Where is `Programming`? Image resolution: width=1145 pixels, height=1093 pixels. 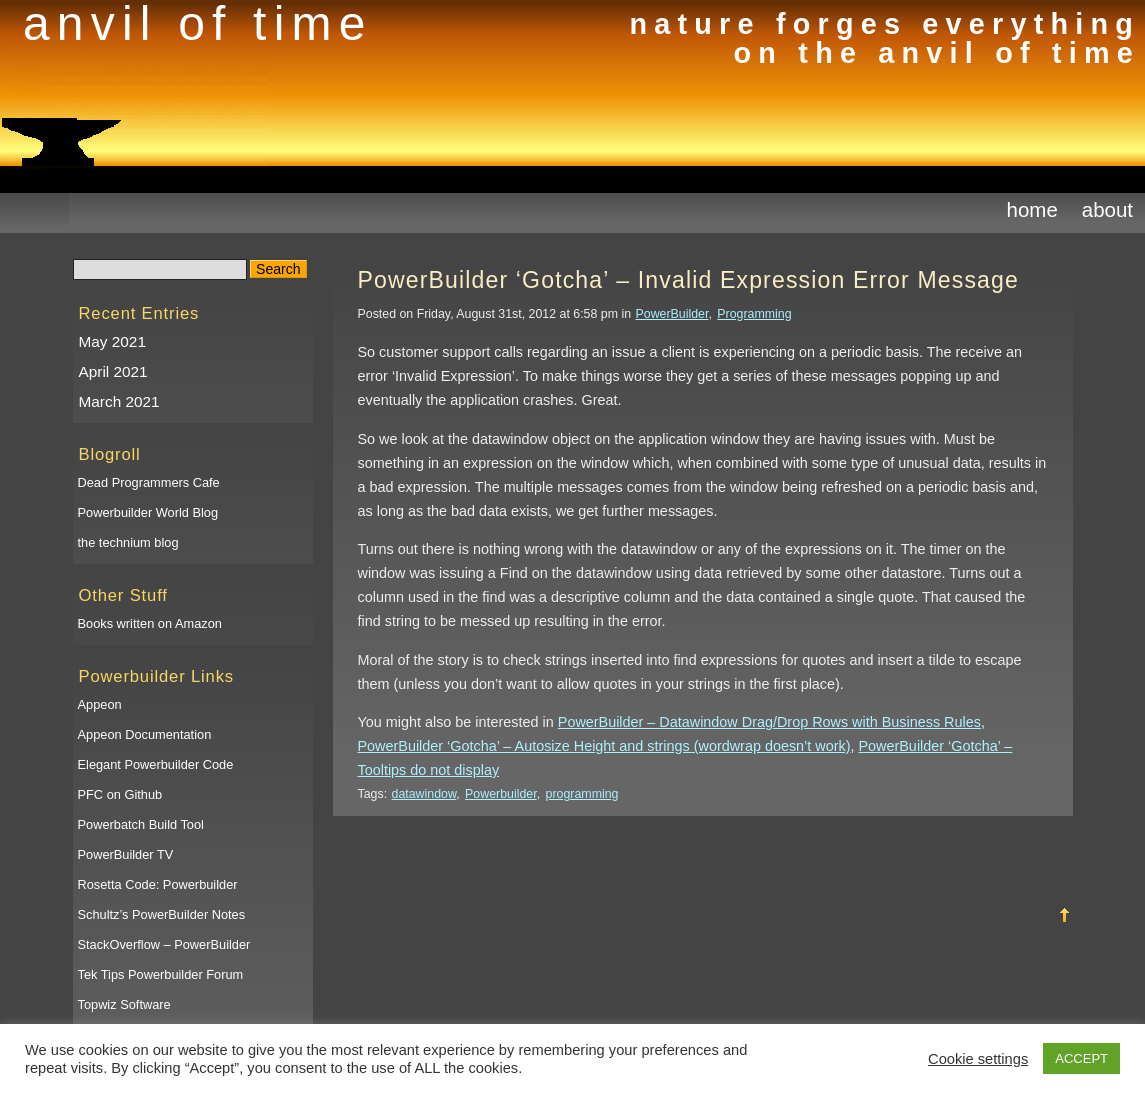
Programming is located at coordinates (754, 314).